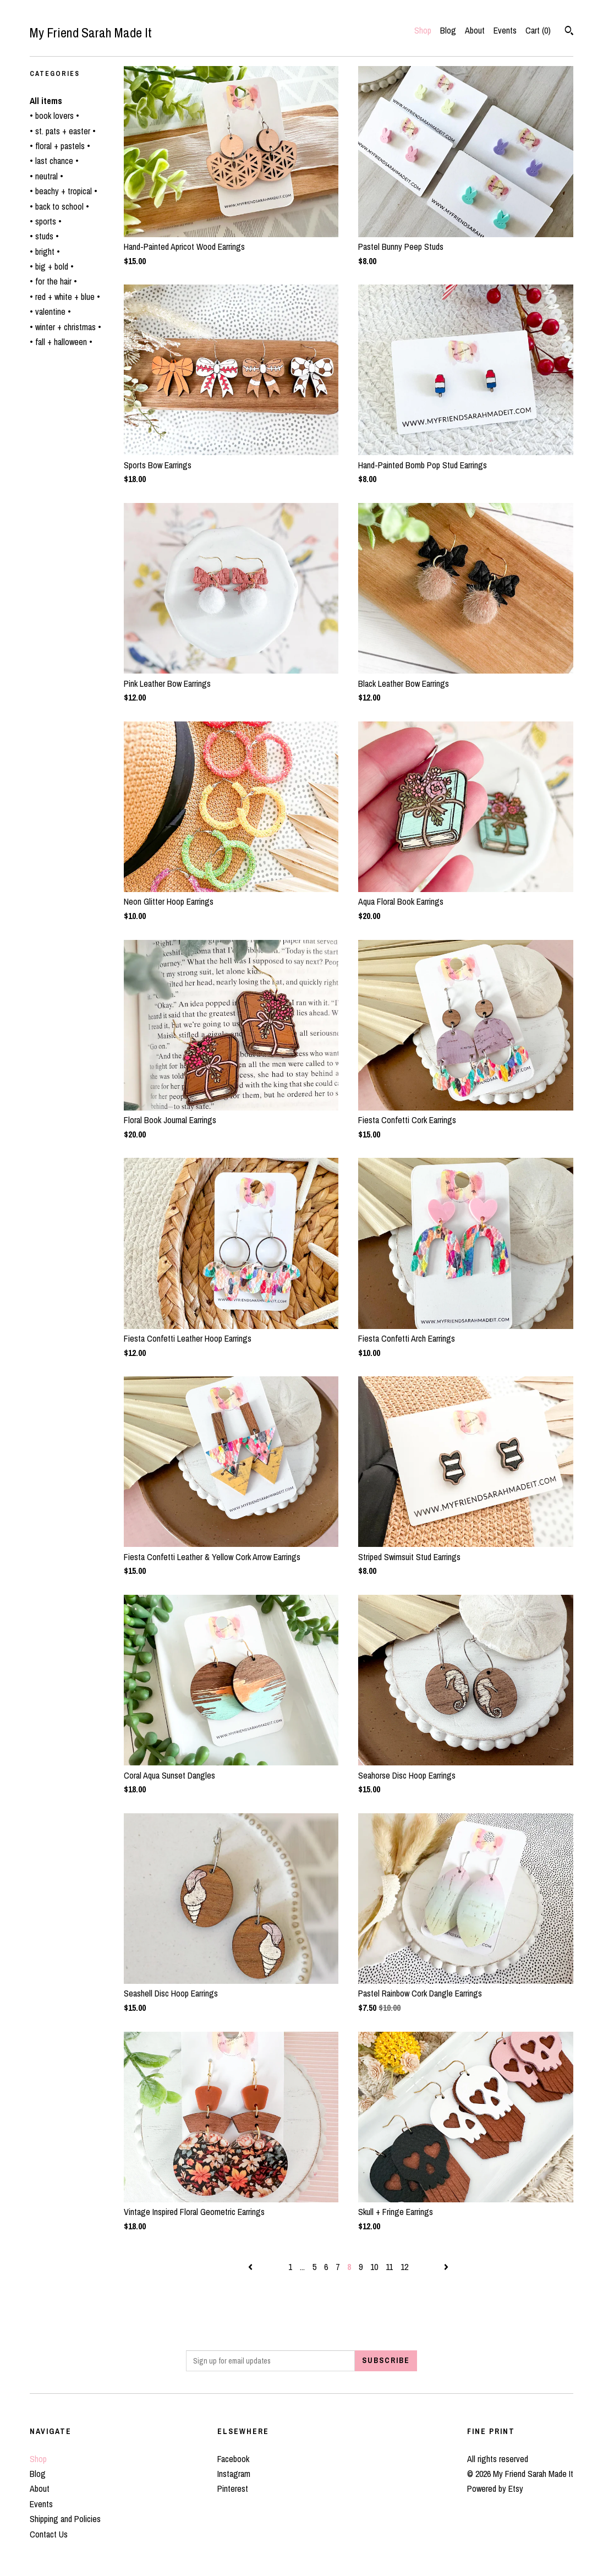 Image resolution: width=603 pixels, height=2576 pixels. I want to click on Powered by Etsy, so click(495, 2488).